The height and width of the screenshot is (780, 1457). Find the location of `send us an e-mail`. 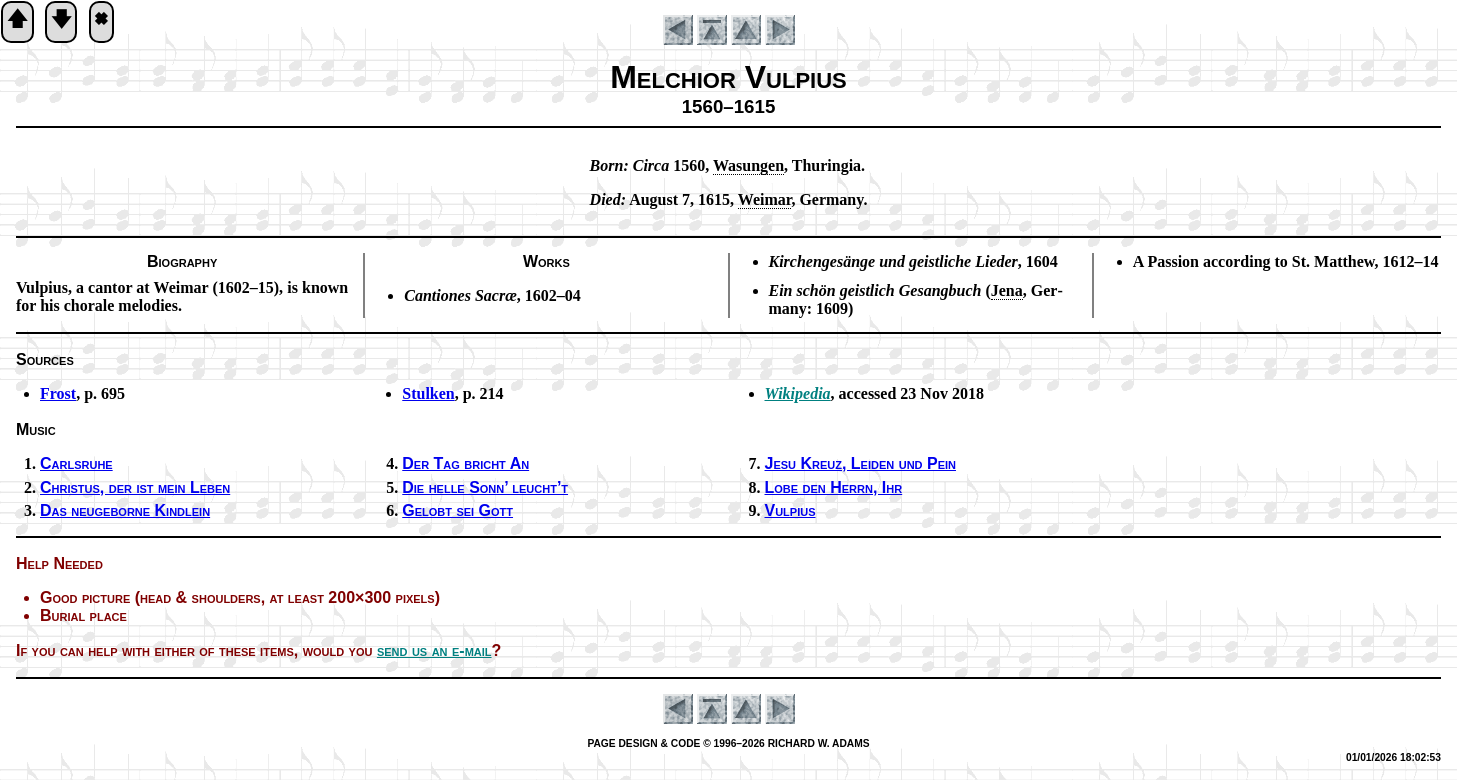

send us an e-mail is located at coordinates (434, 650).